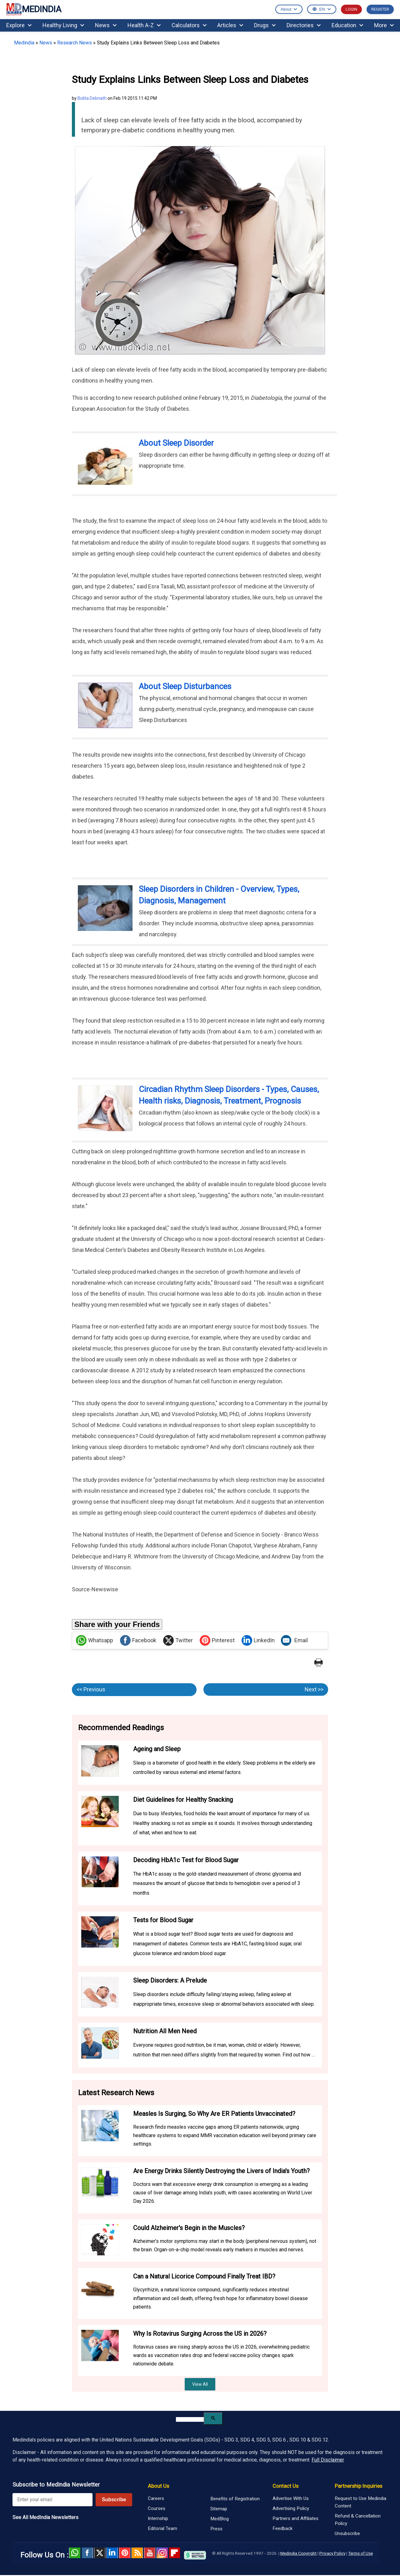 The image size is (400, 2576). Describe the element at coordinates (295, 2518) in the screenshot. I see `Partners and Affiliates` at that location.